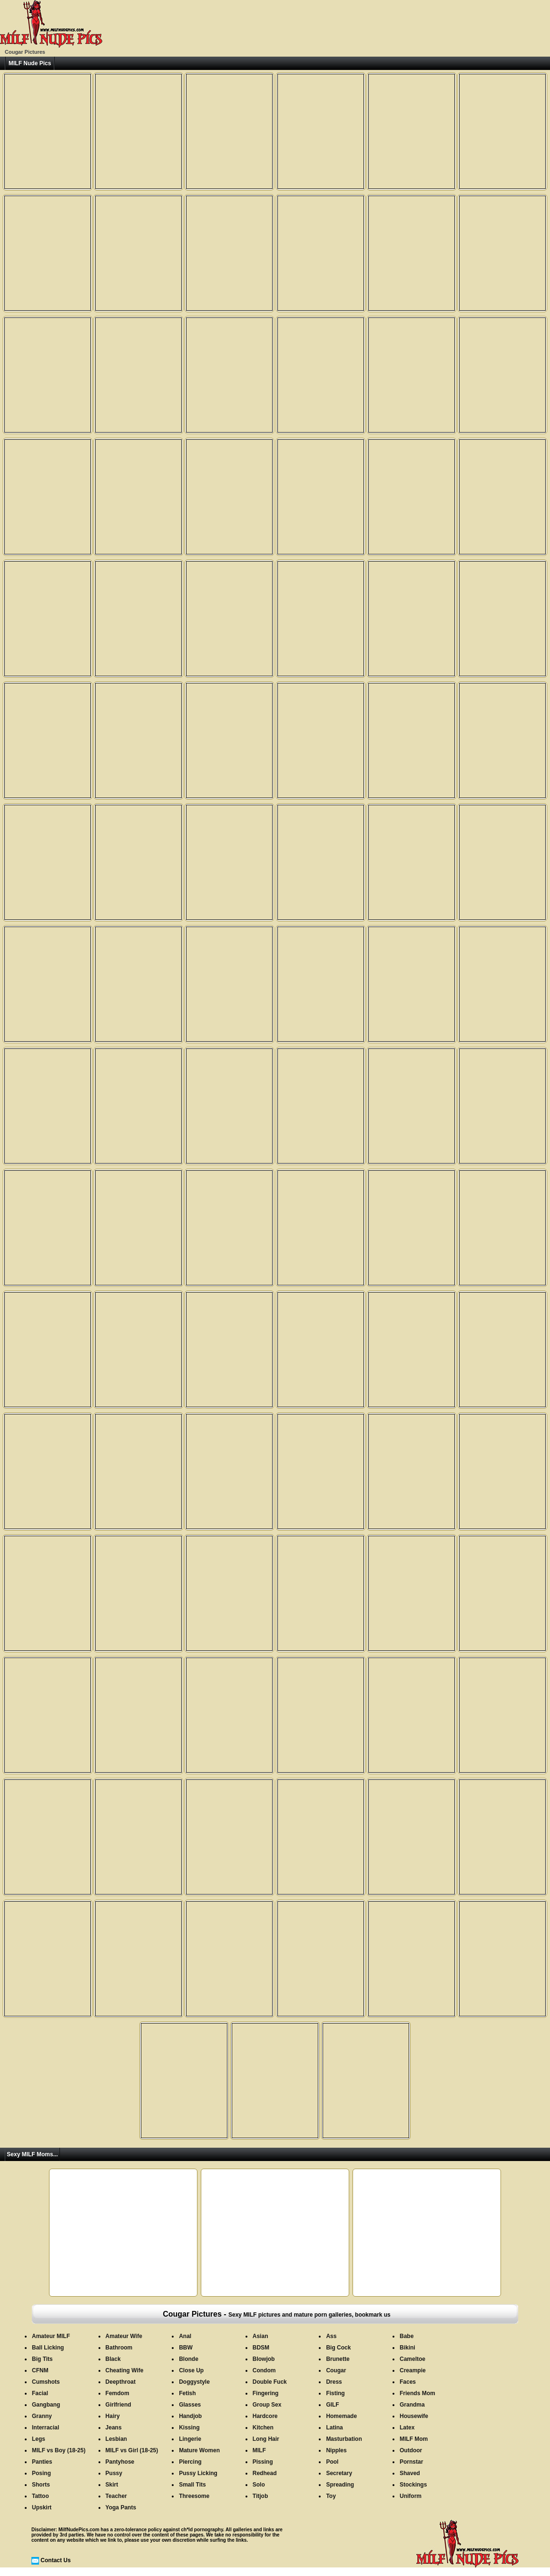 The height and width of the screenshot is (2576, 550). I want to click on Cheating Wife, so click(125, 2370).